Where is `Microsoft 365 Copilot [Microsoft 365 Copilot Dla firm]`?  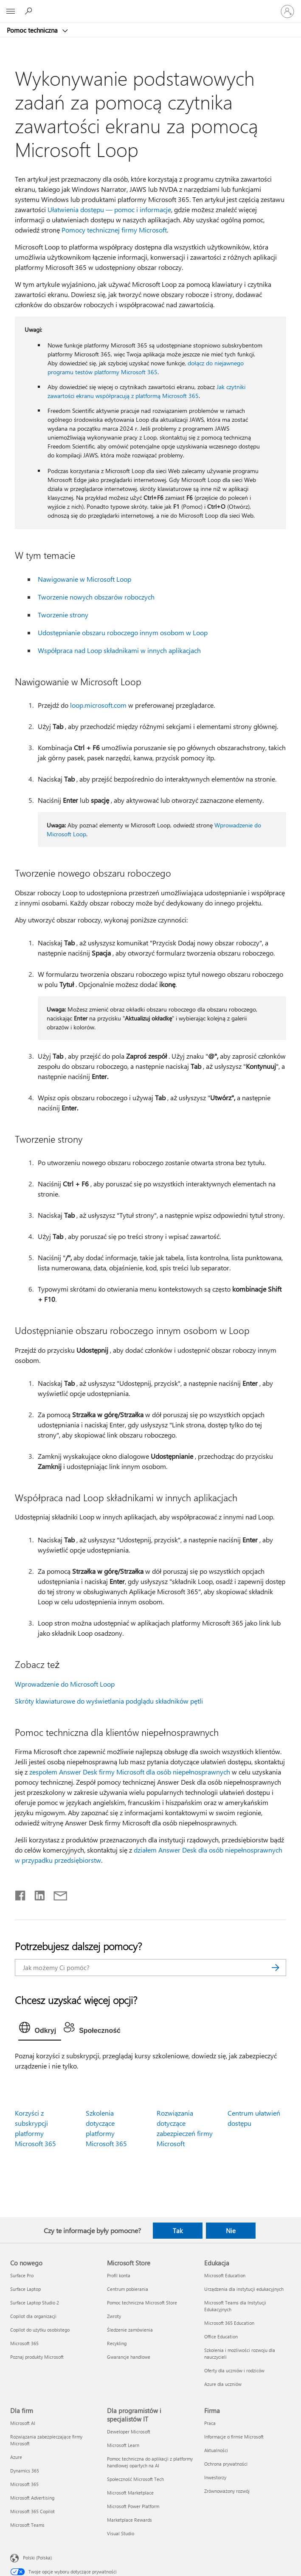 Microsoft 365 Copilot [Microsoft 365 Copilot Dla firm] is located at coordinates (32, 2511).